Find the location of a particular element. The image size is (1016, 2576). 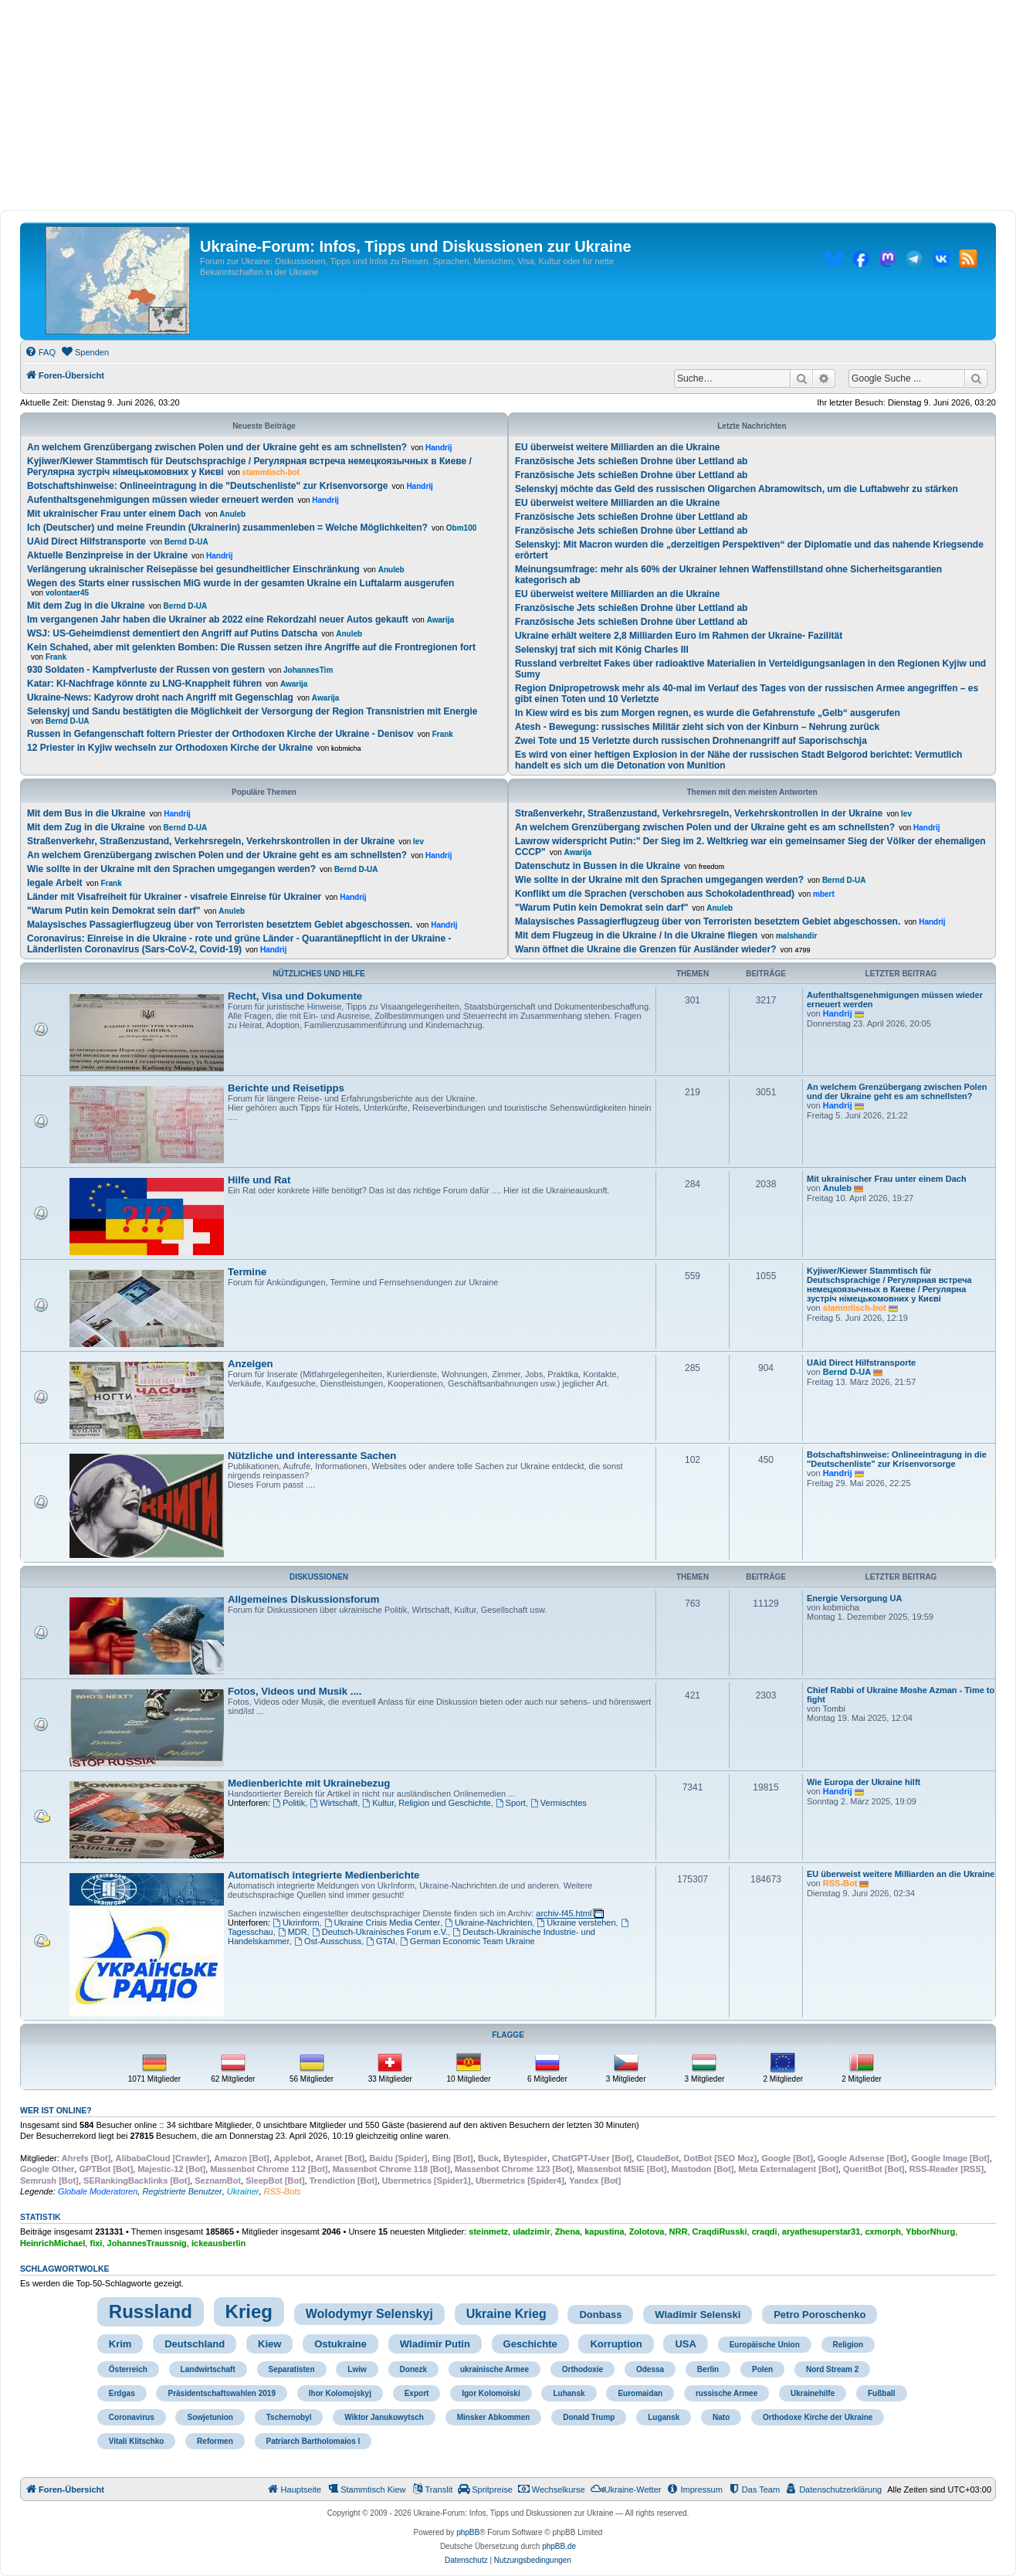

Ukrinform is located at coordinates (296, 1922).